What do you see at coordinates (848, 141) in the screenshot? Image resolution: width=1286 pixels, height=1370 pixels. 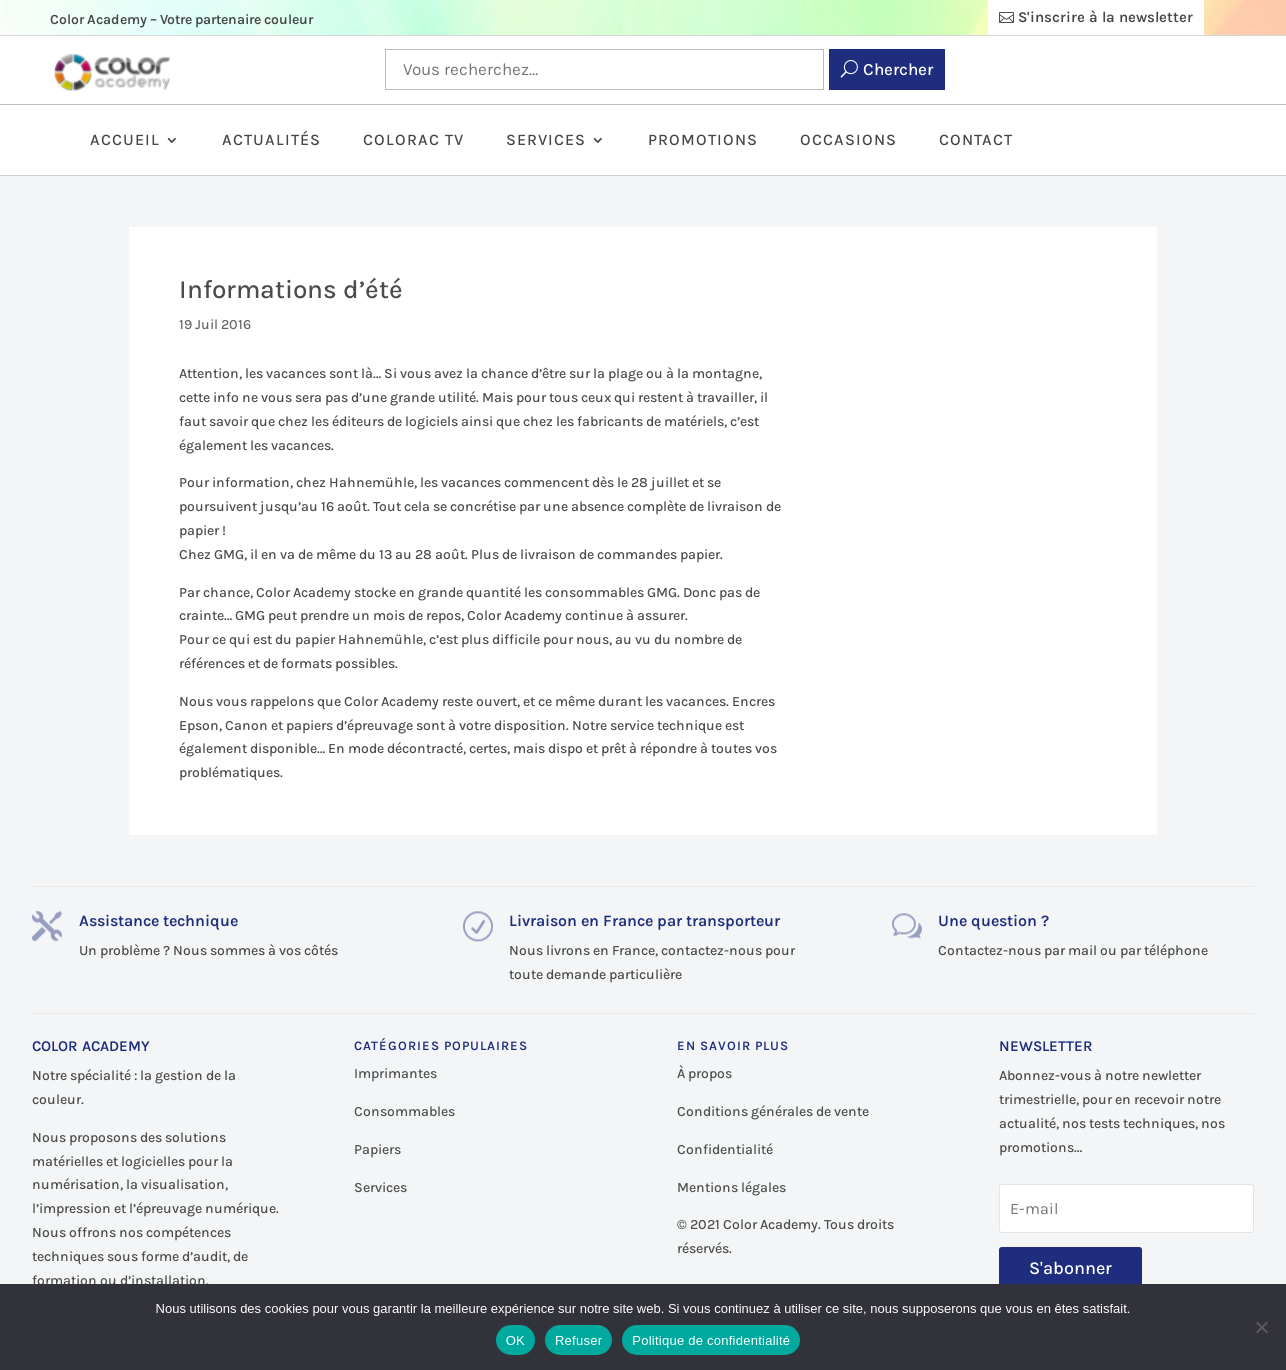 I see `Occasions` at bounding box center [848, 141].